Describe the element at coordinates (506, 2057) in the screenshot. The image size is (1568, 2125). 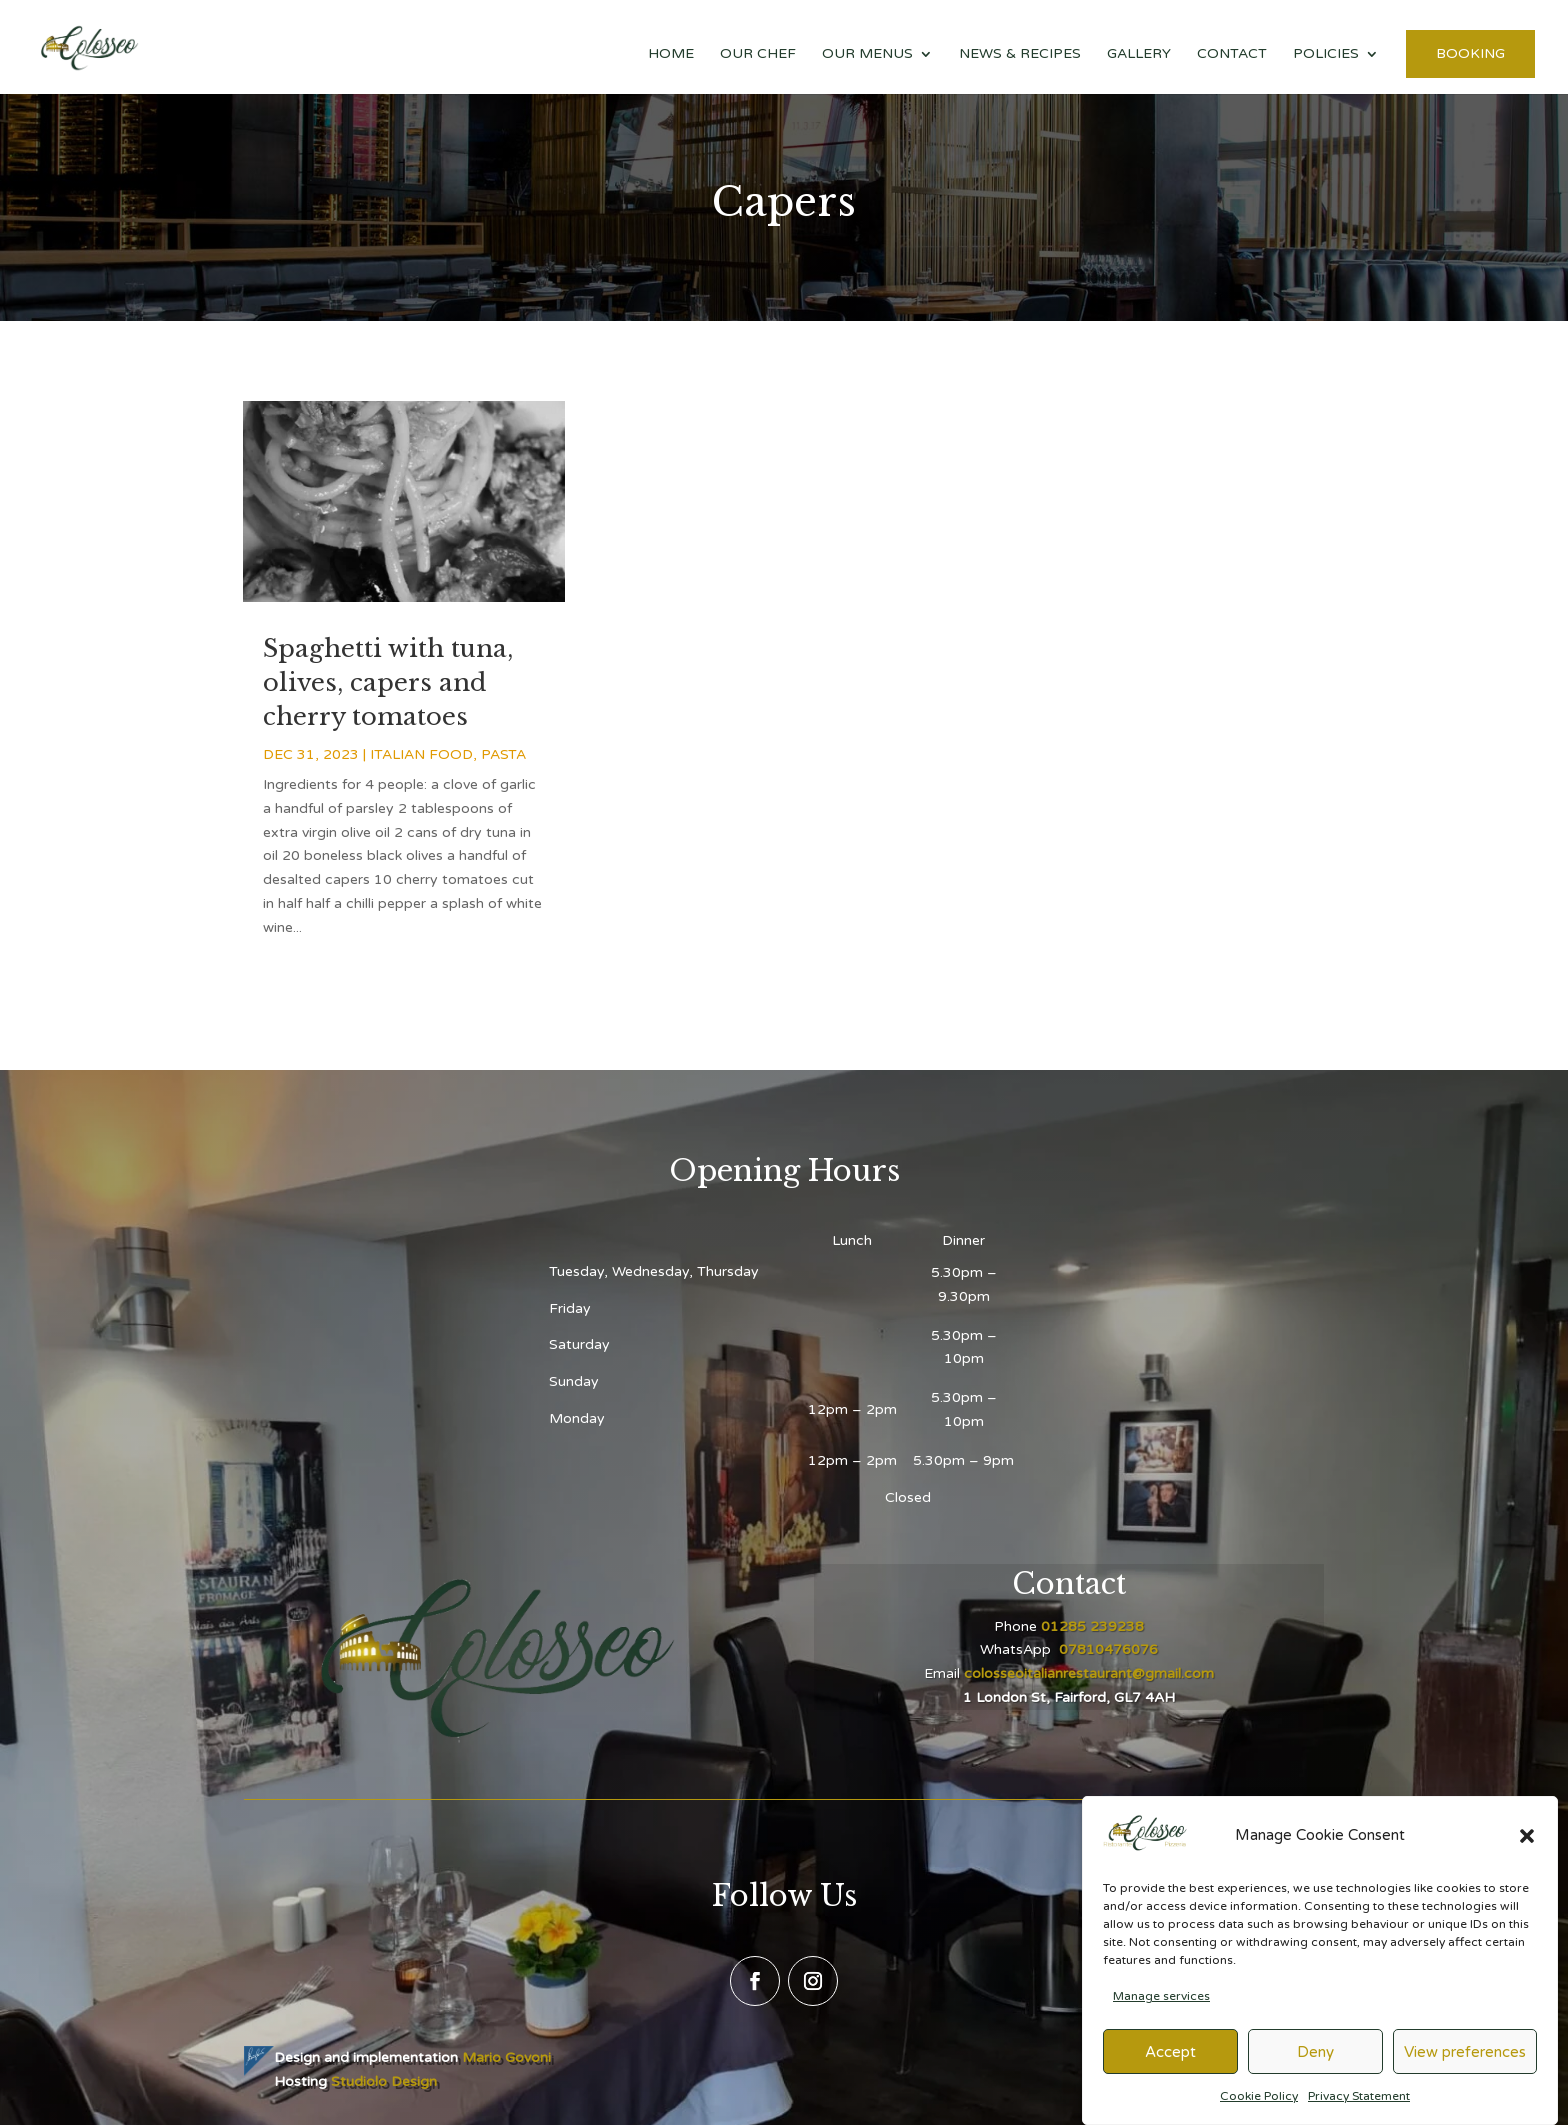
I see `Mario Govoni` at that location.